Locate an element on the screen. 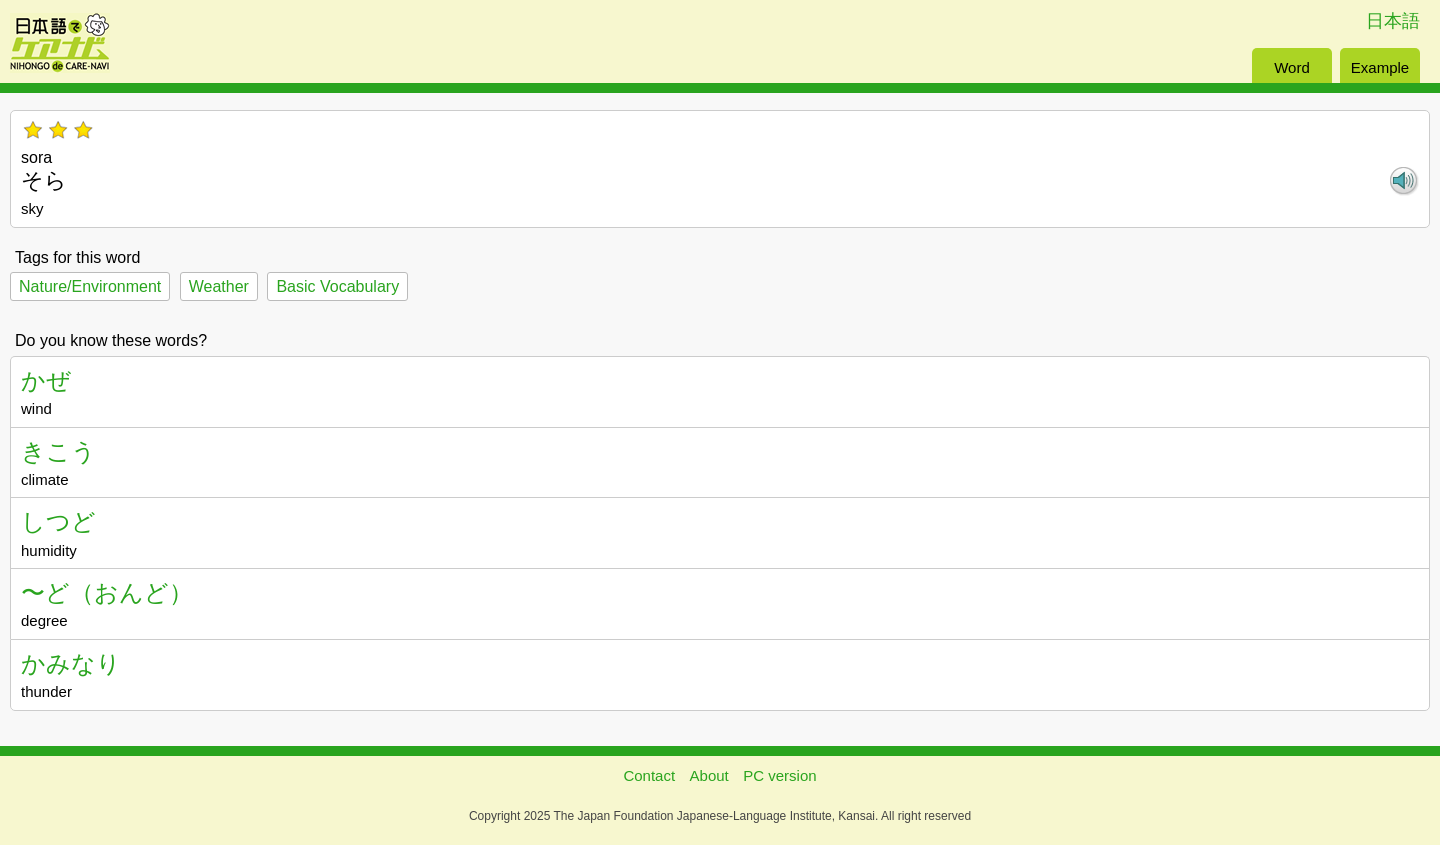 The height and width of the screenshot is (845, 1440). About is located at coordinates (709, 775).